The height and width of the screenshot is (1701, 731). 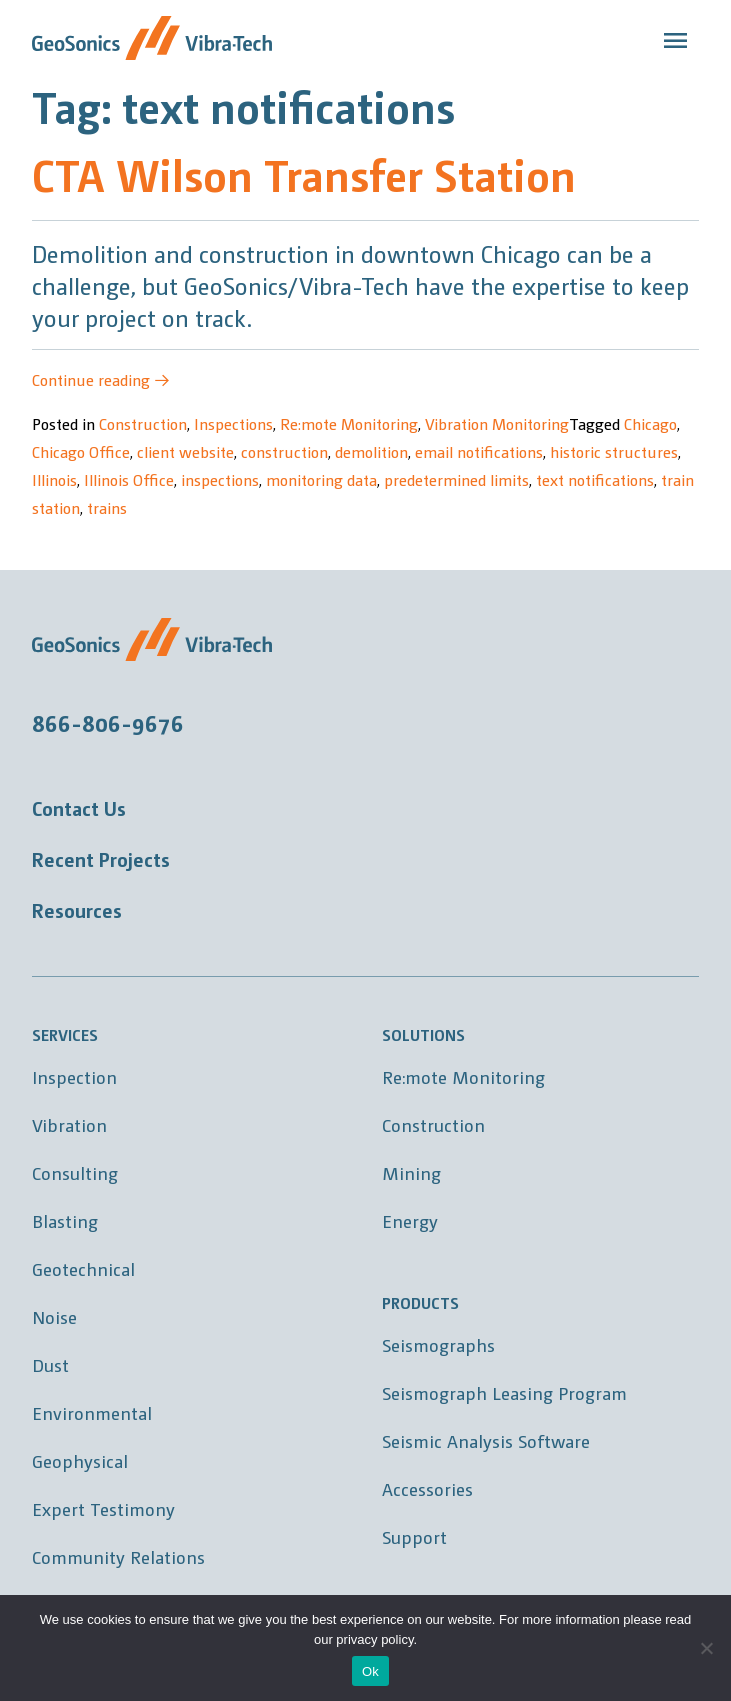 What do you see at coordinates (349, 423) in the screenshot?
I see `Re:mote Monitoring` at bounding box center [349, 423].